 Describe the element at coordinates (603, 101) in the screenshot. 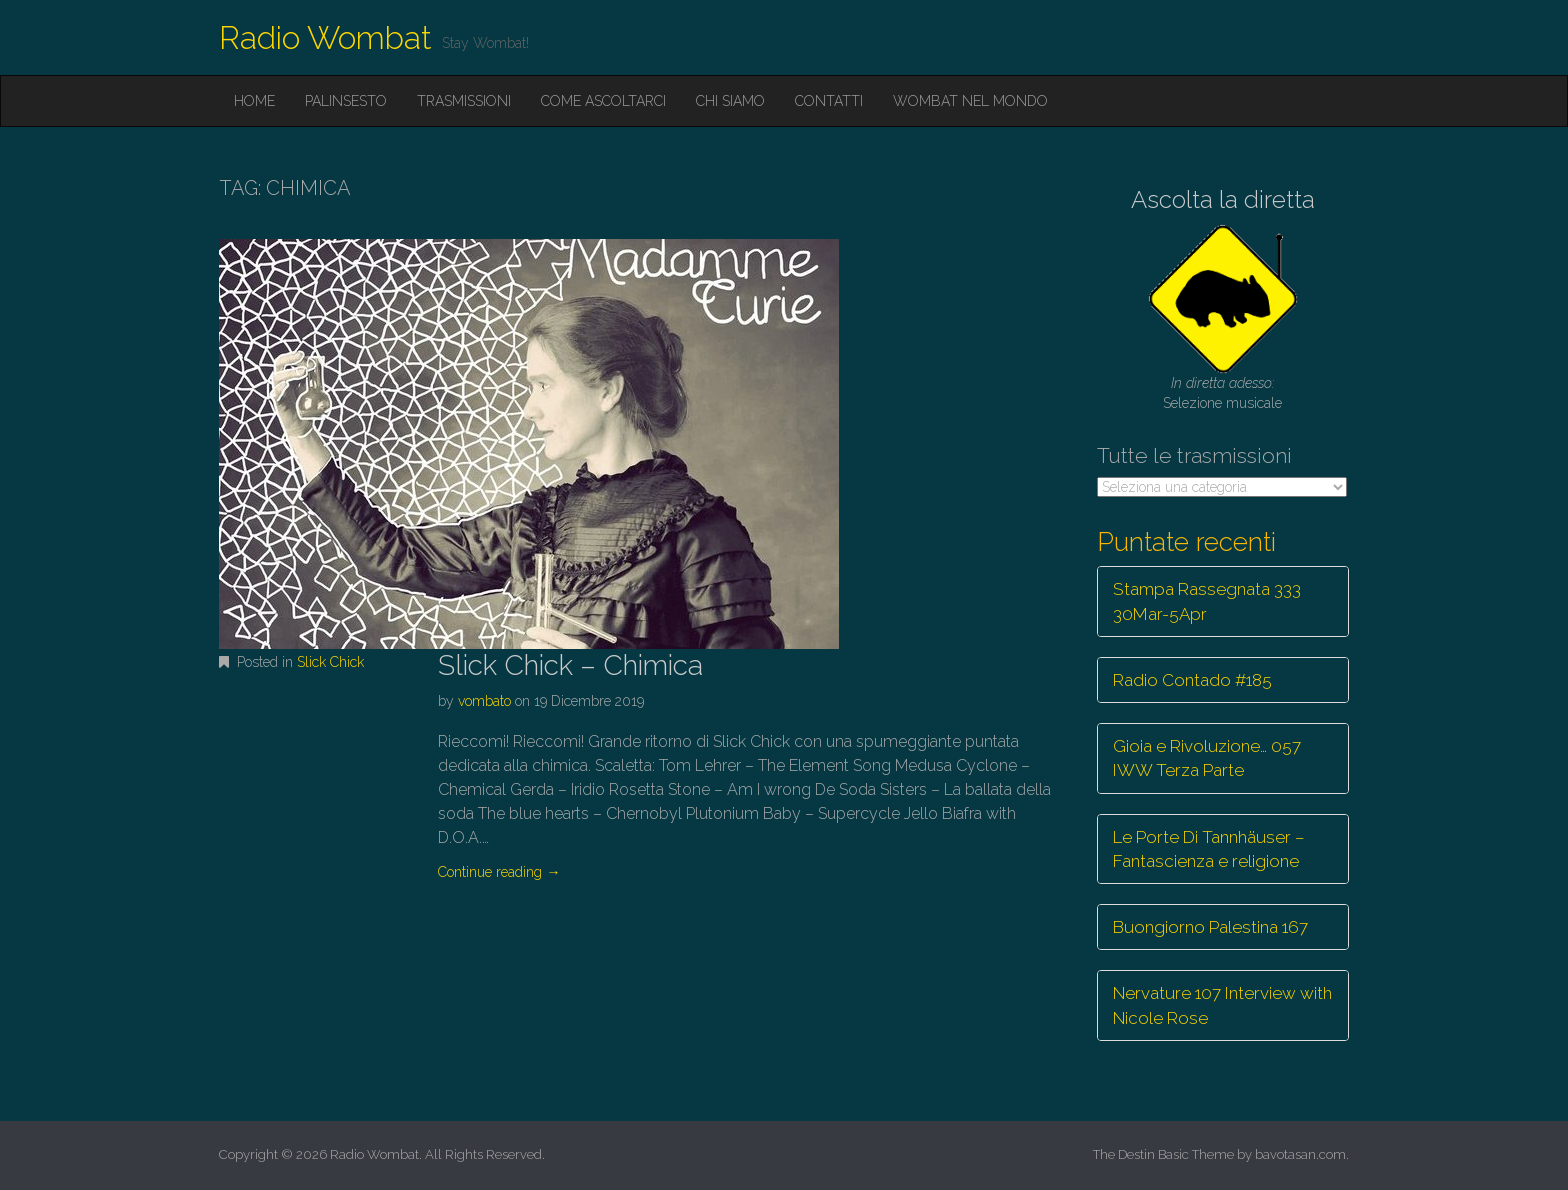

I see `Come ascoltarci` at that location.